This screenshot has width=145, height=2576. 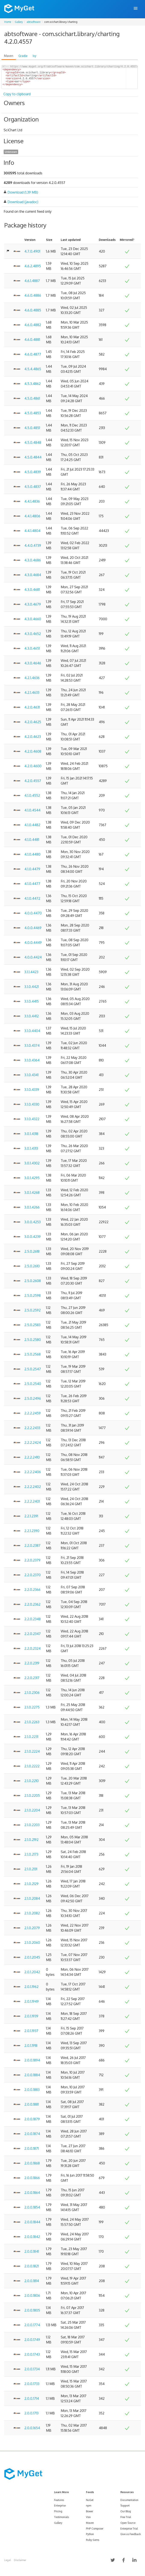 I want to click on 2.2.0.2347, so click(x=32, y=1639).